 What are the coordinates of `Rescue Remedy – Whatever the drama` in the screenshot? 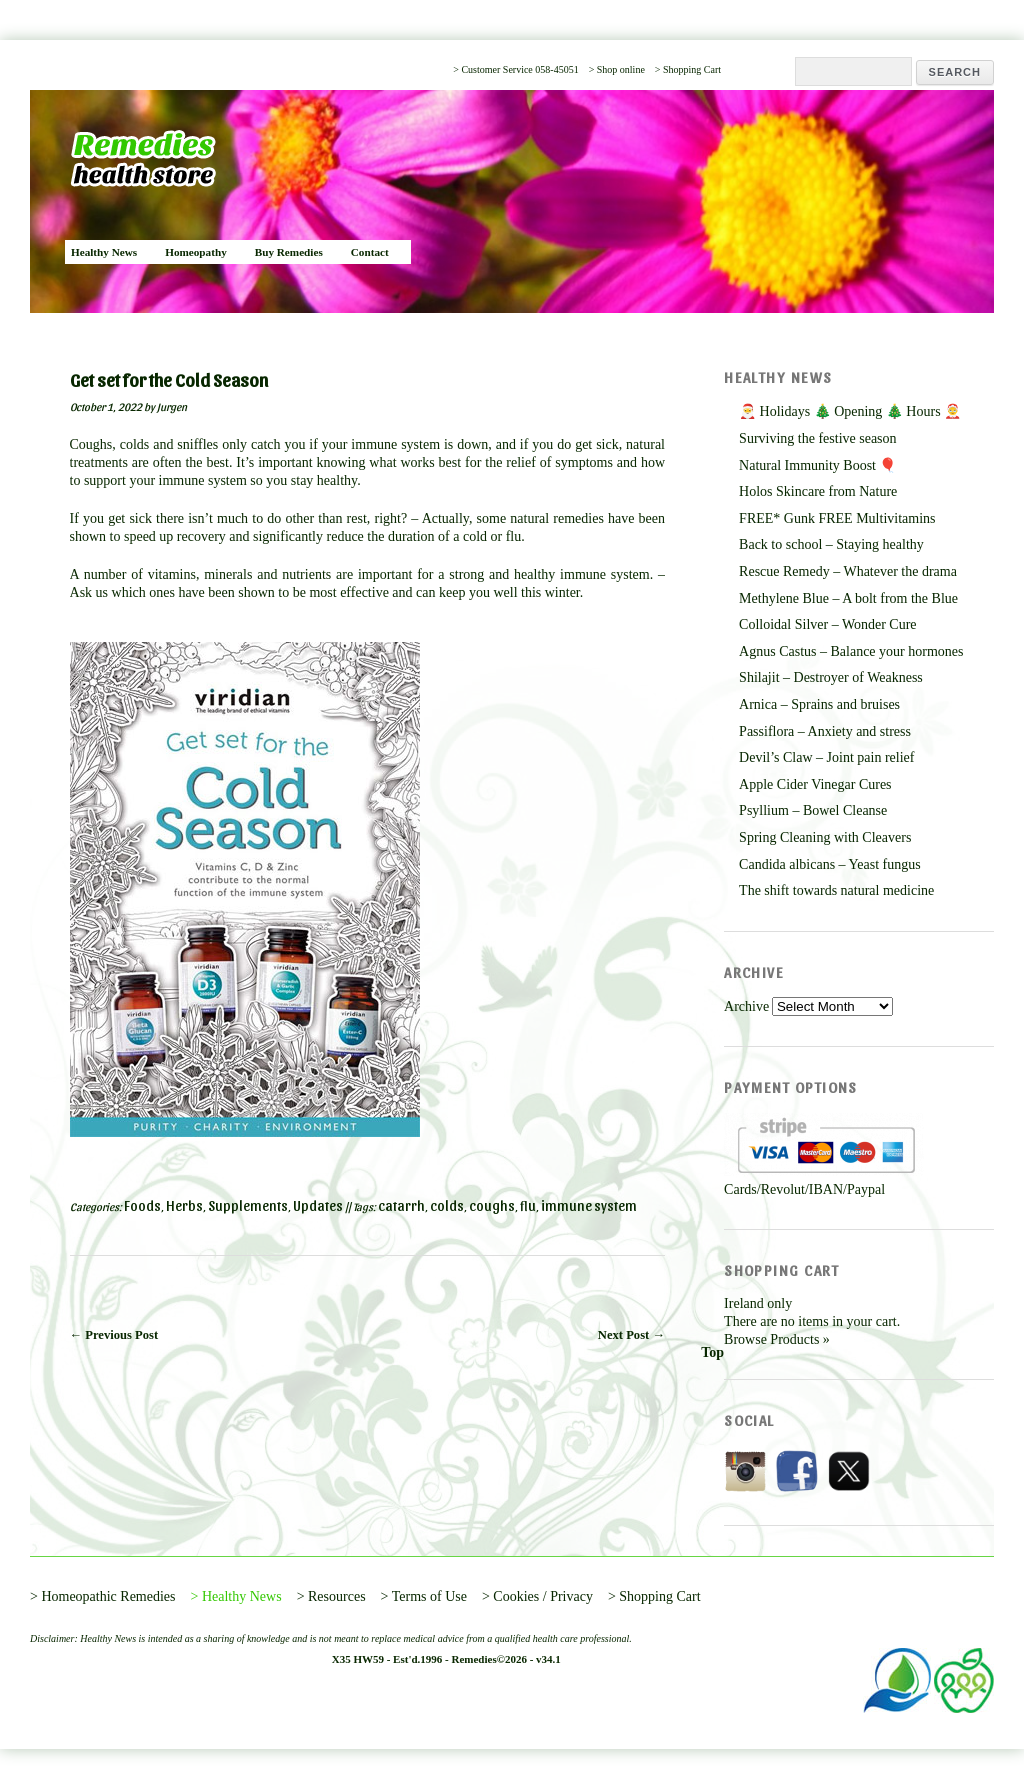 It's located at (848, 571).